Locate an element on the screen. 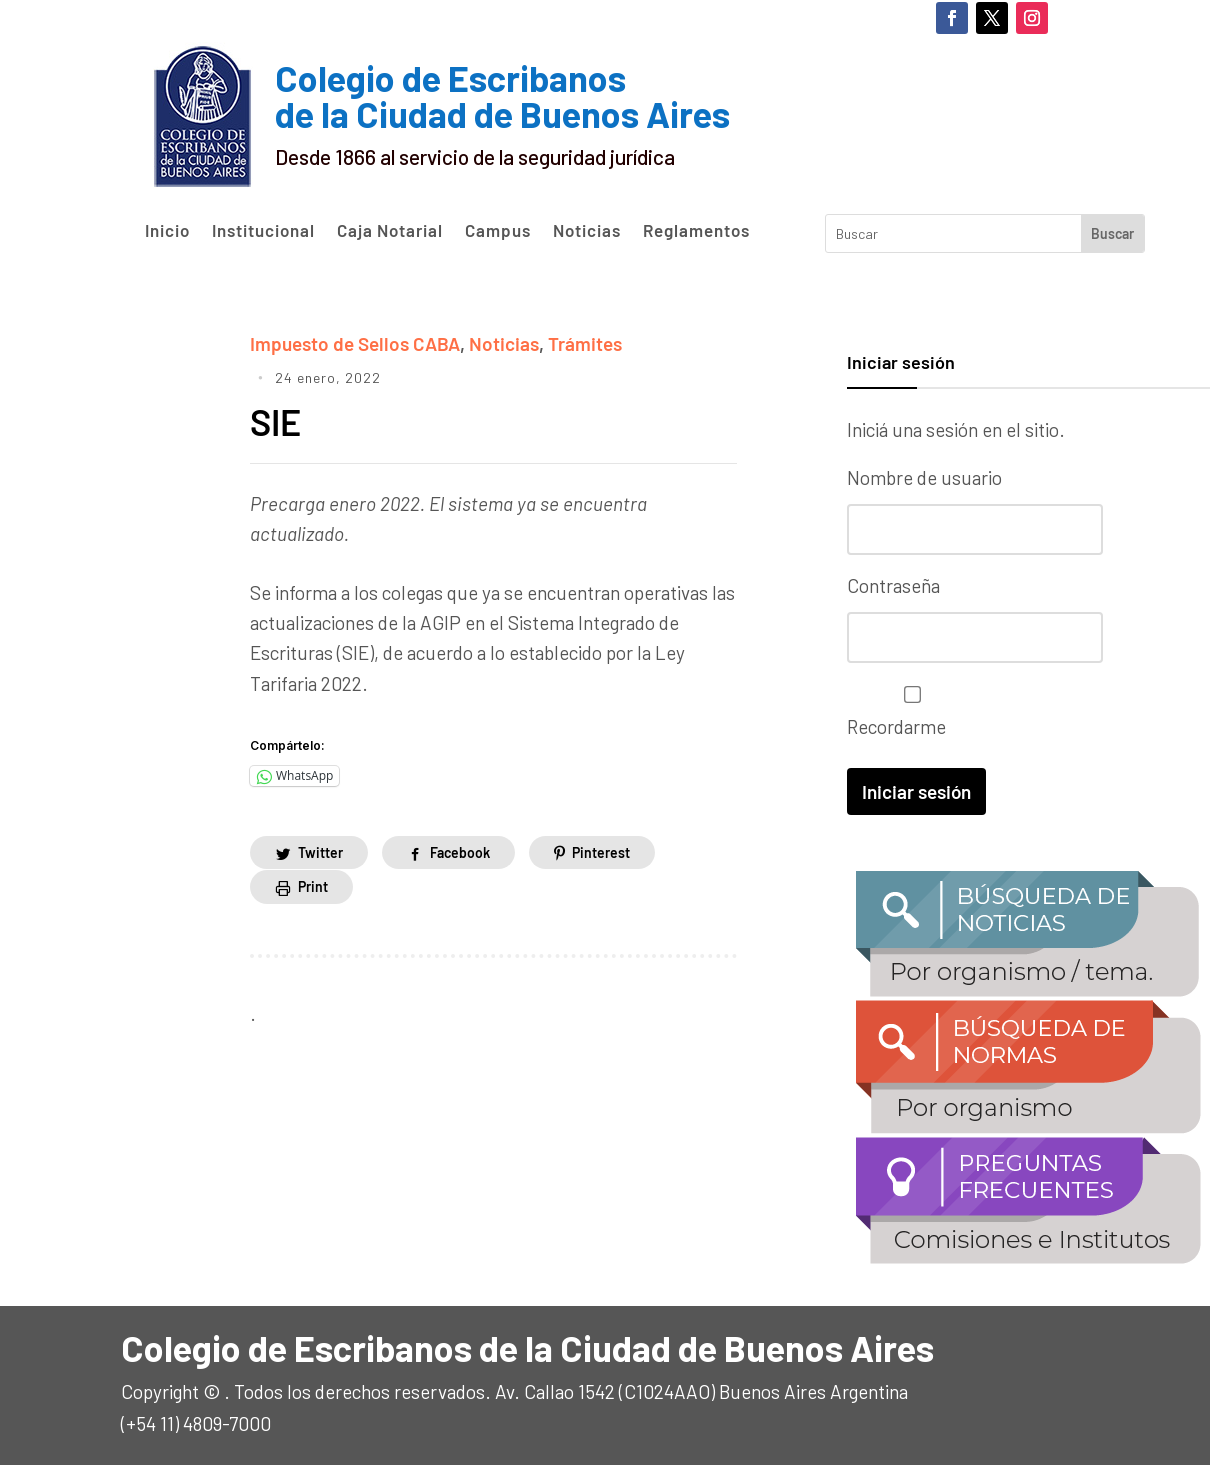 Image resolution: width=1210 pixels, height=1465 pixels. Caja Notarial is located at coordinates (390, 231).